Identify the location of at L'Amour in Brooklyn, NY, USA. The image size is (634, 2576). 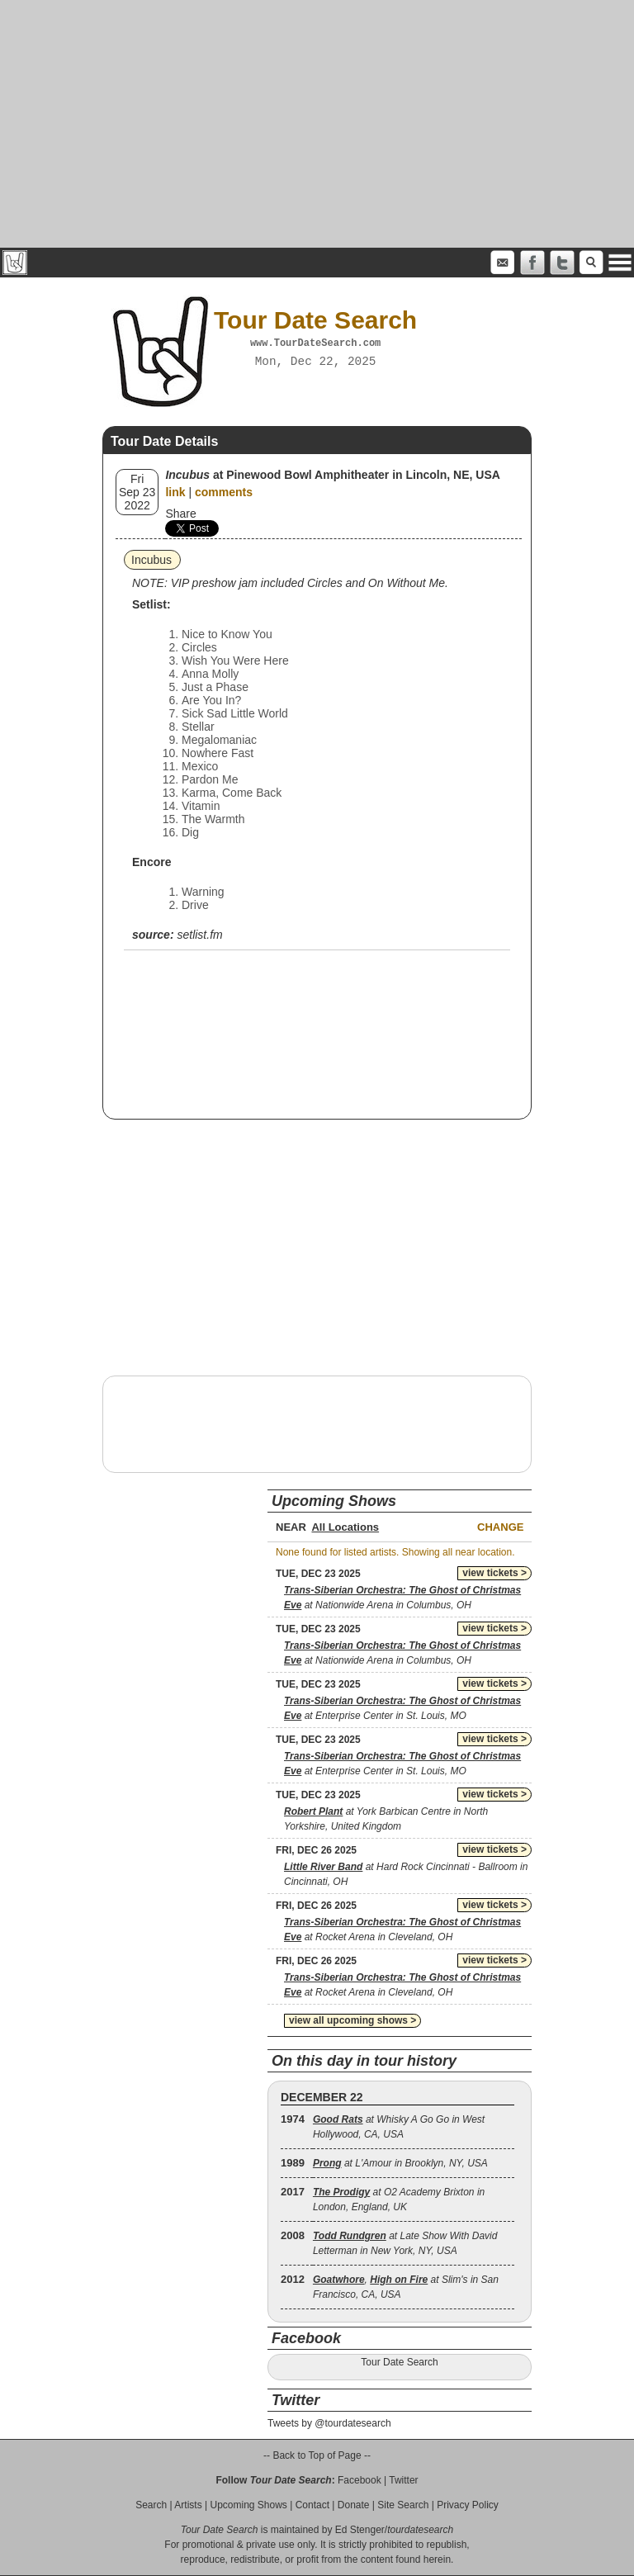
(400, 2163).